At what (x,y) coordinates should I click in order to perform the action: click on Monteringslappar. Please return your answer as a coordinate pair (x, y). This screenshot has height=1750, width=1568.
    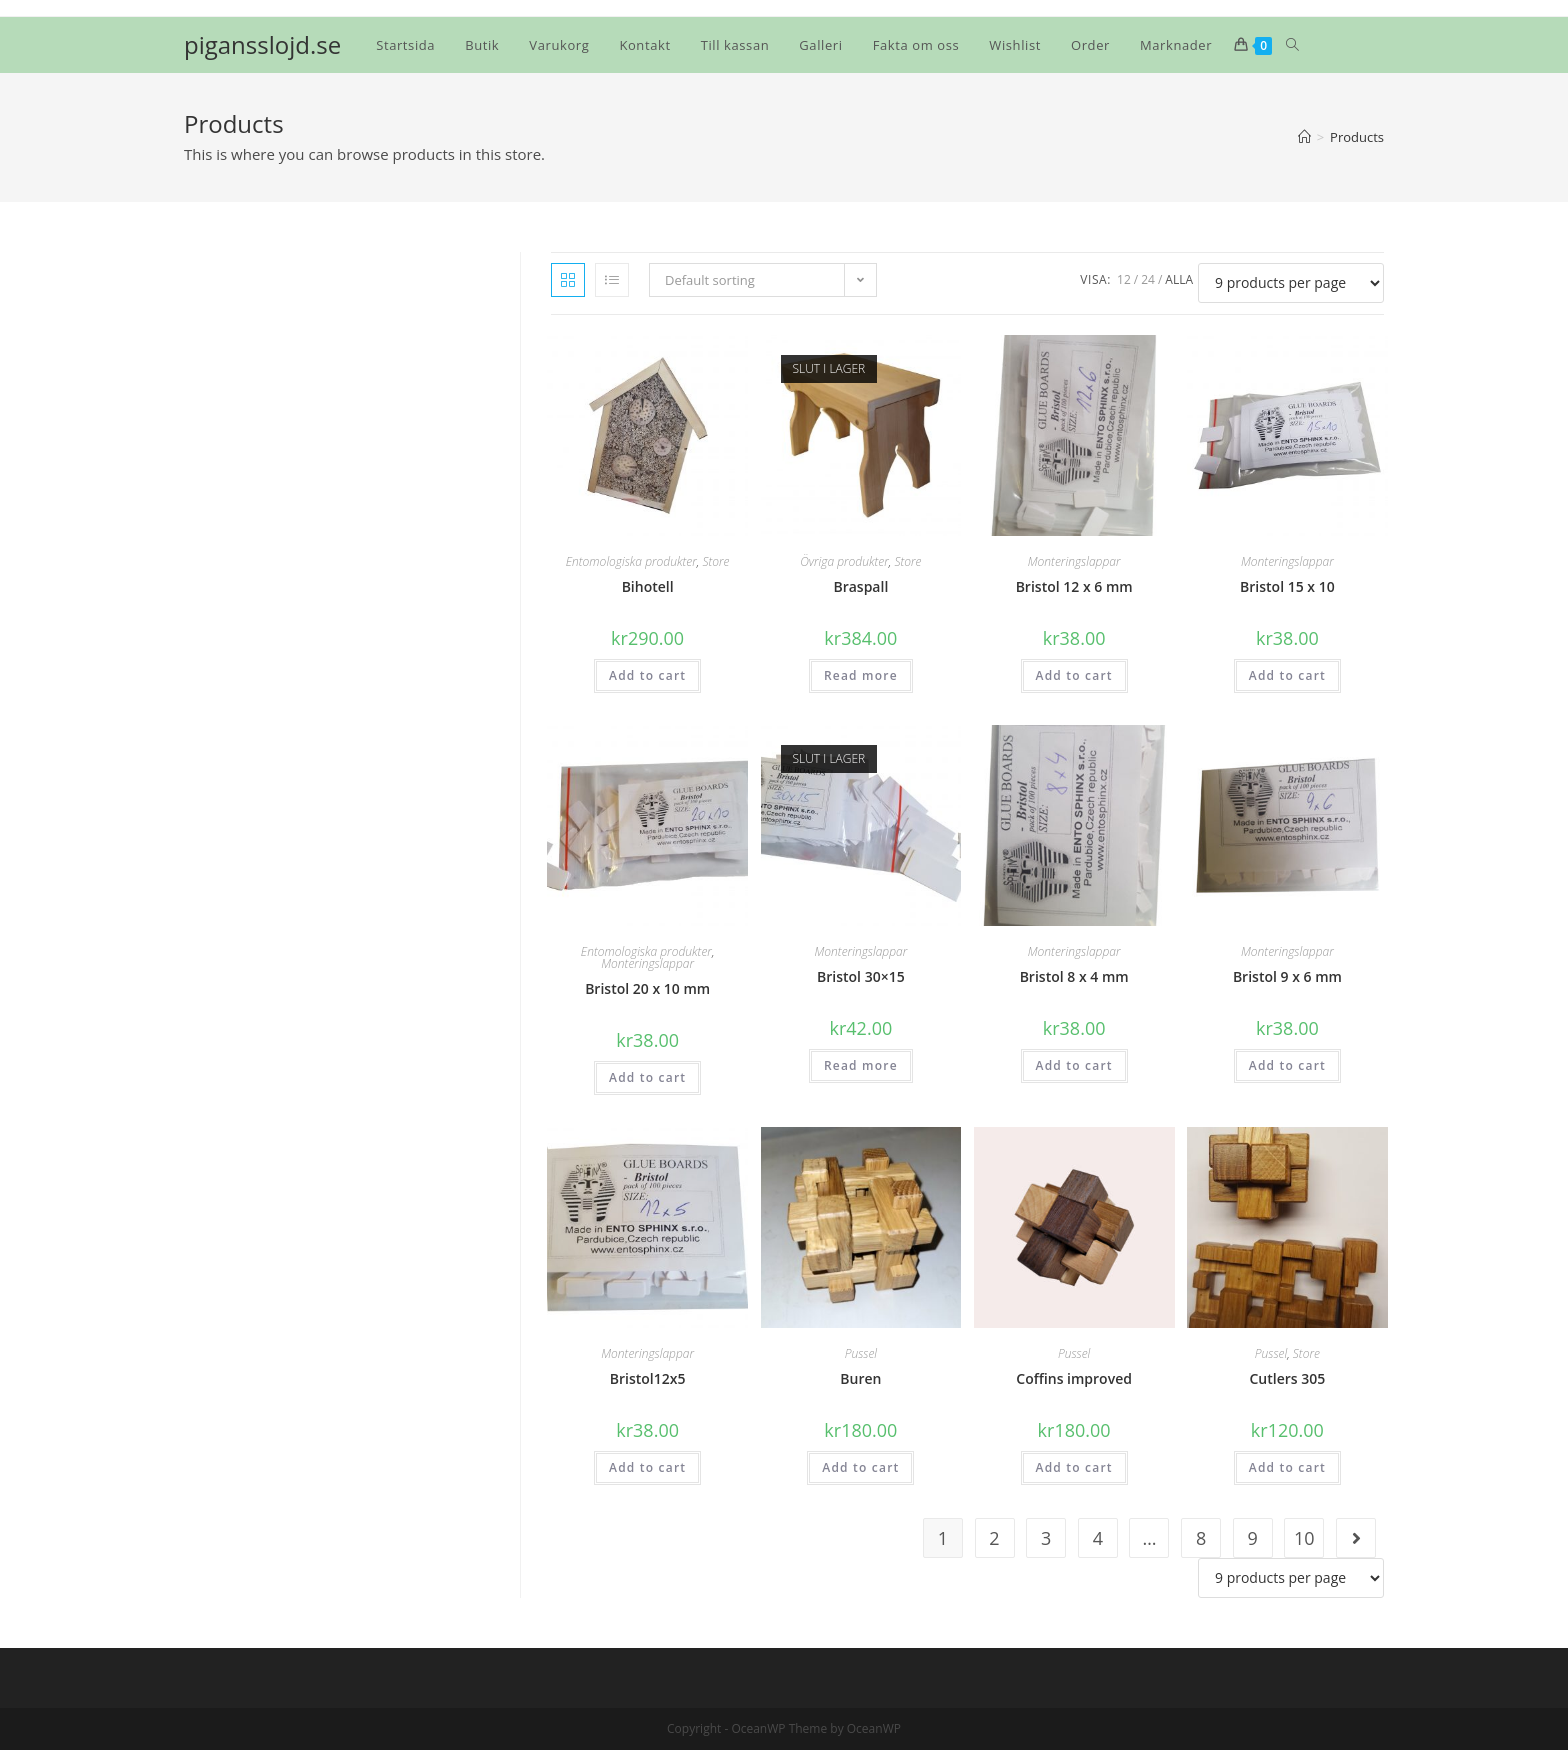
    Looking at the image, I should click on (1074, 561).